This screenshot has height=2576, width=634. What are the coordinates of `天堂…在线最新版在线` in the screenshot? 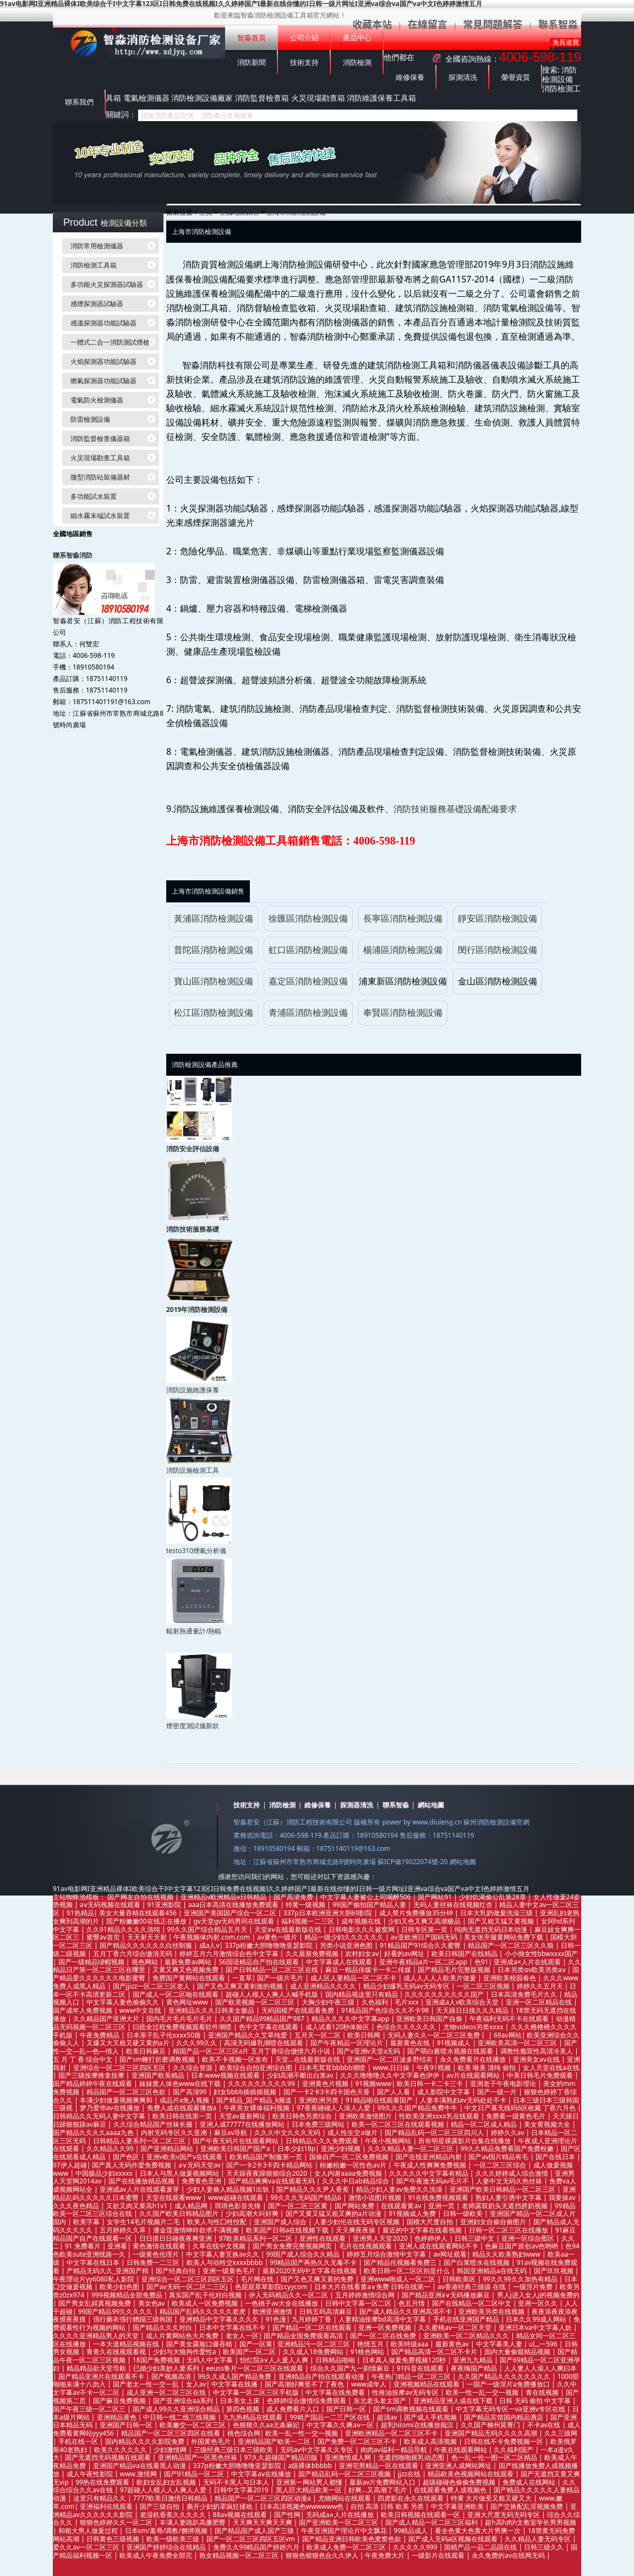 It's located at (308, 2059).